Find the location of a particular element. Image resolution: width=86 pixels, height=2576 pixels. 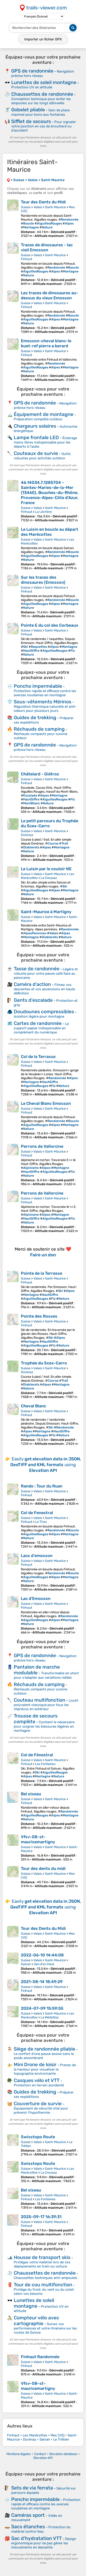

2022-06-10 14:44:08 is located at coordinates (42, 1955).